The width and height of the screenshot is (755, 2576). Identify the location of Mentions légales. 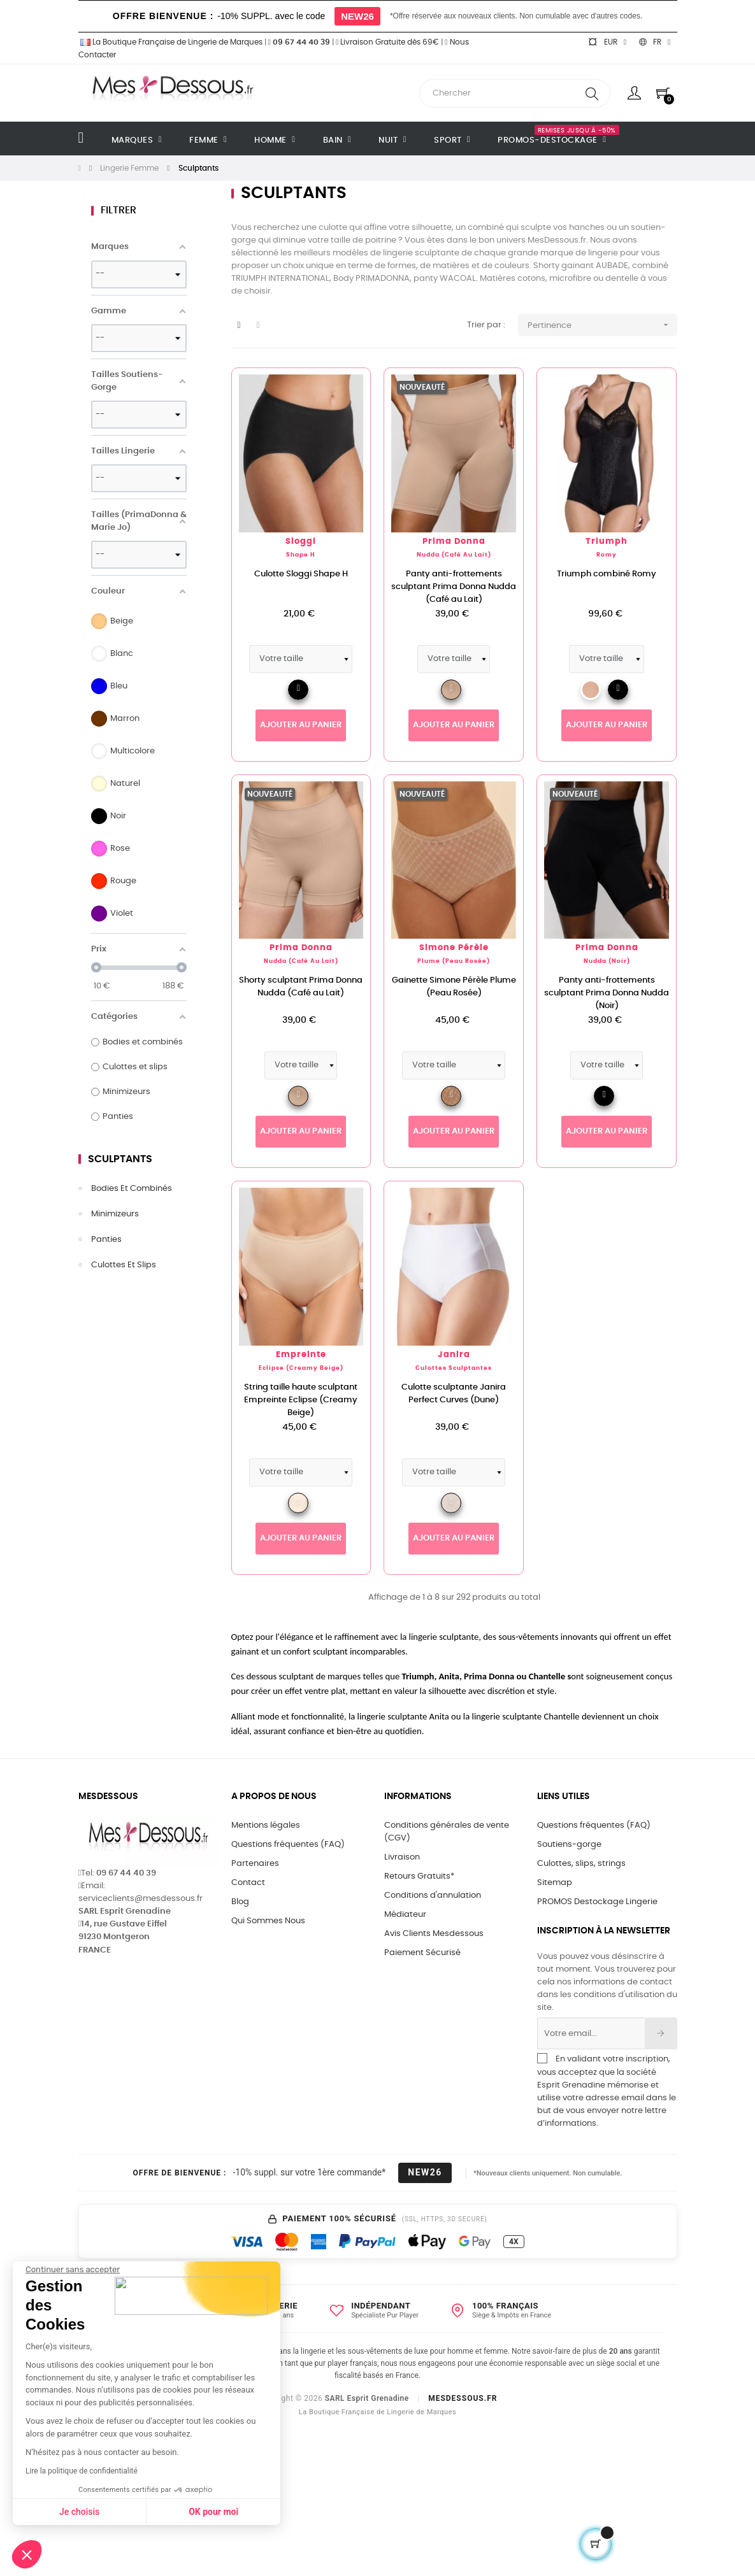
(265, 1825).